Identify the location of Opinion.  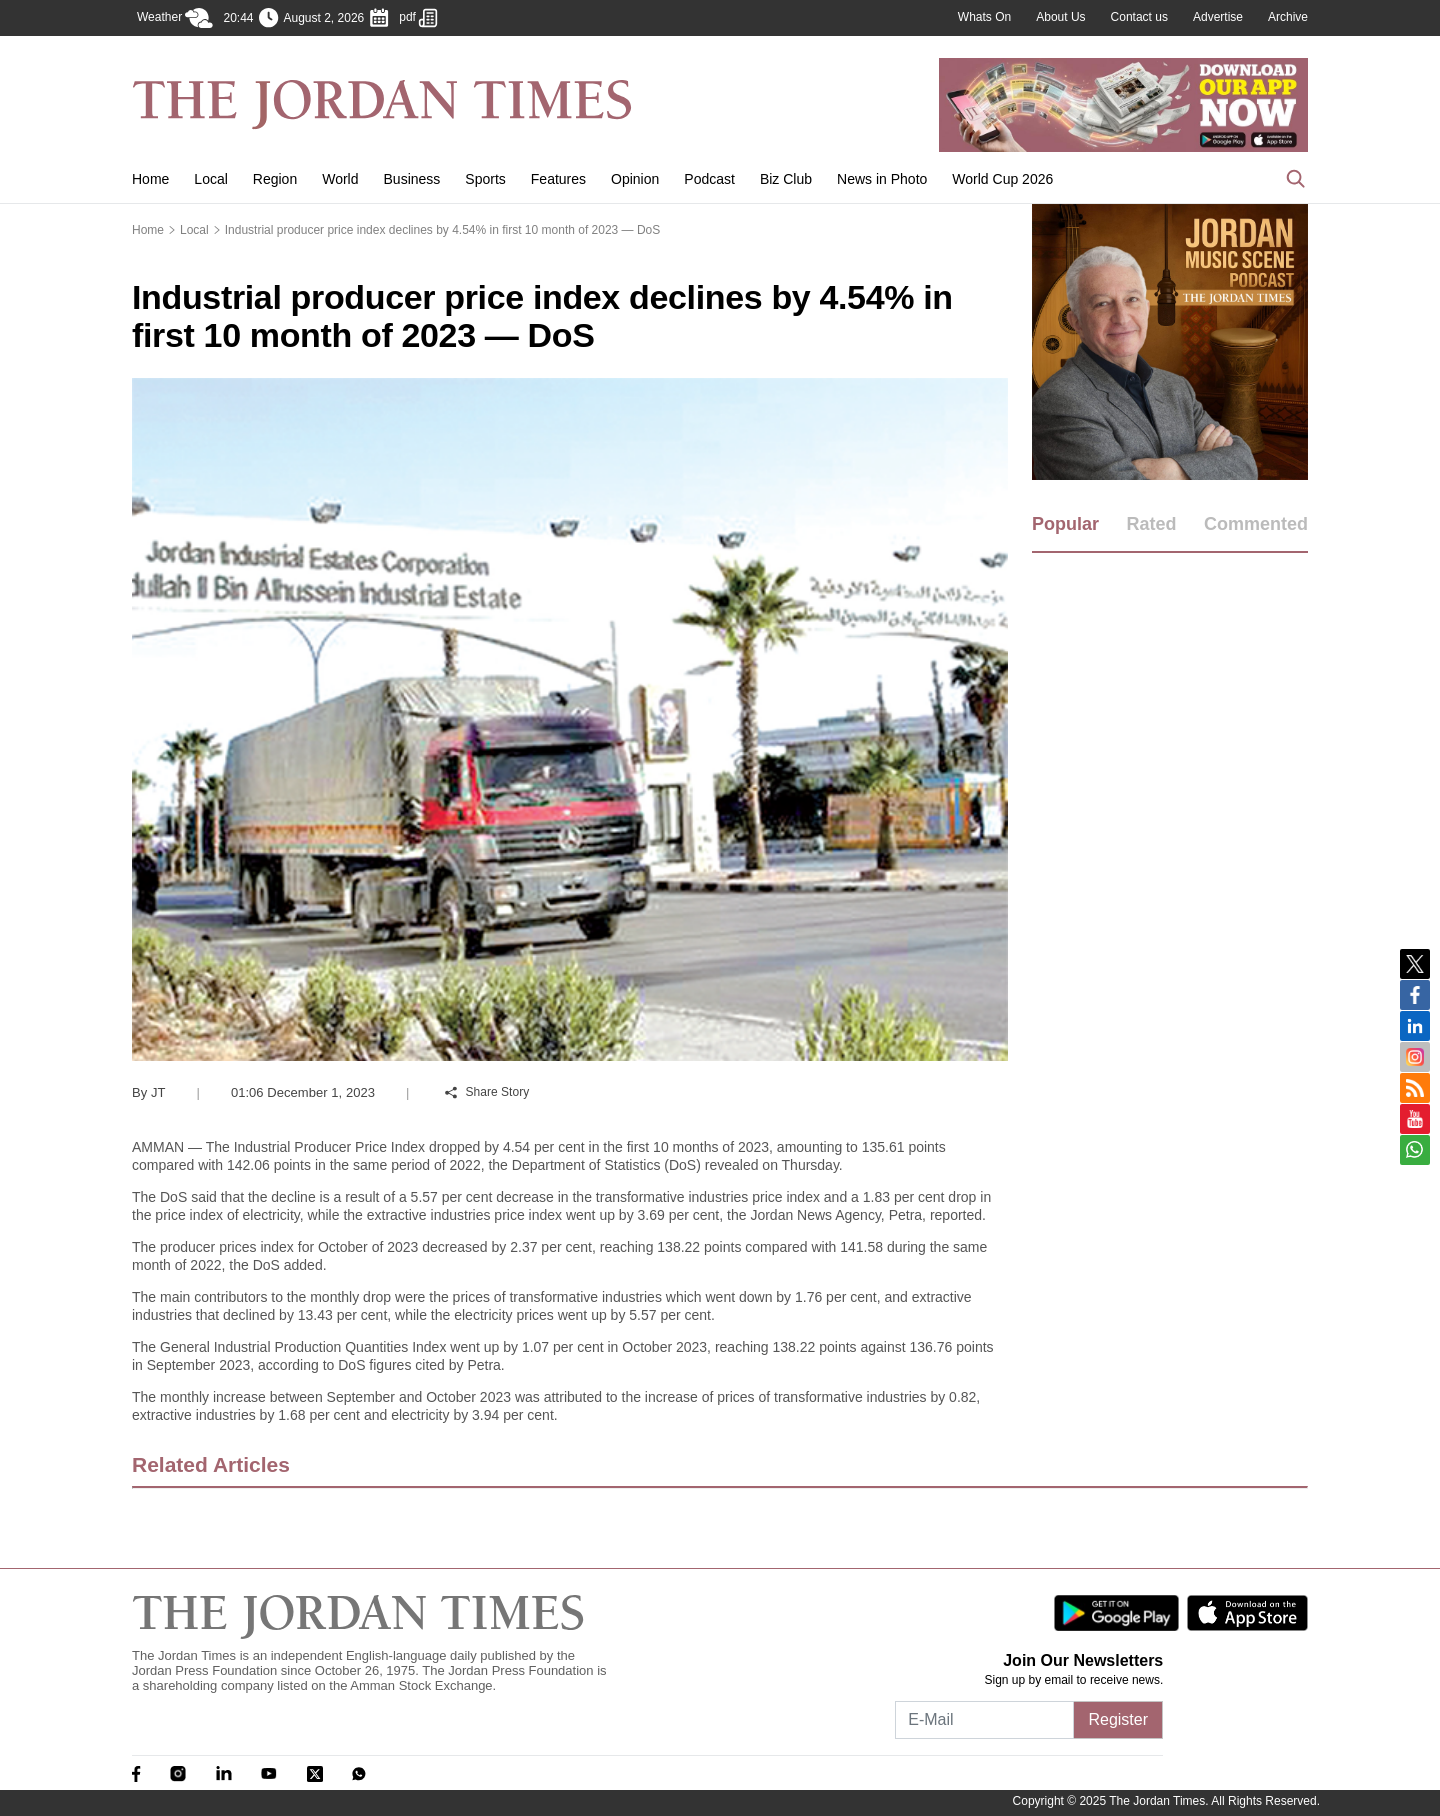
(635, 179).